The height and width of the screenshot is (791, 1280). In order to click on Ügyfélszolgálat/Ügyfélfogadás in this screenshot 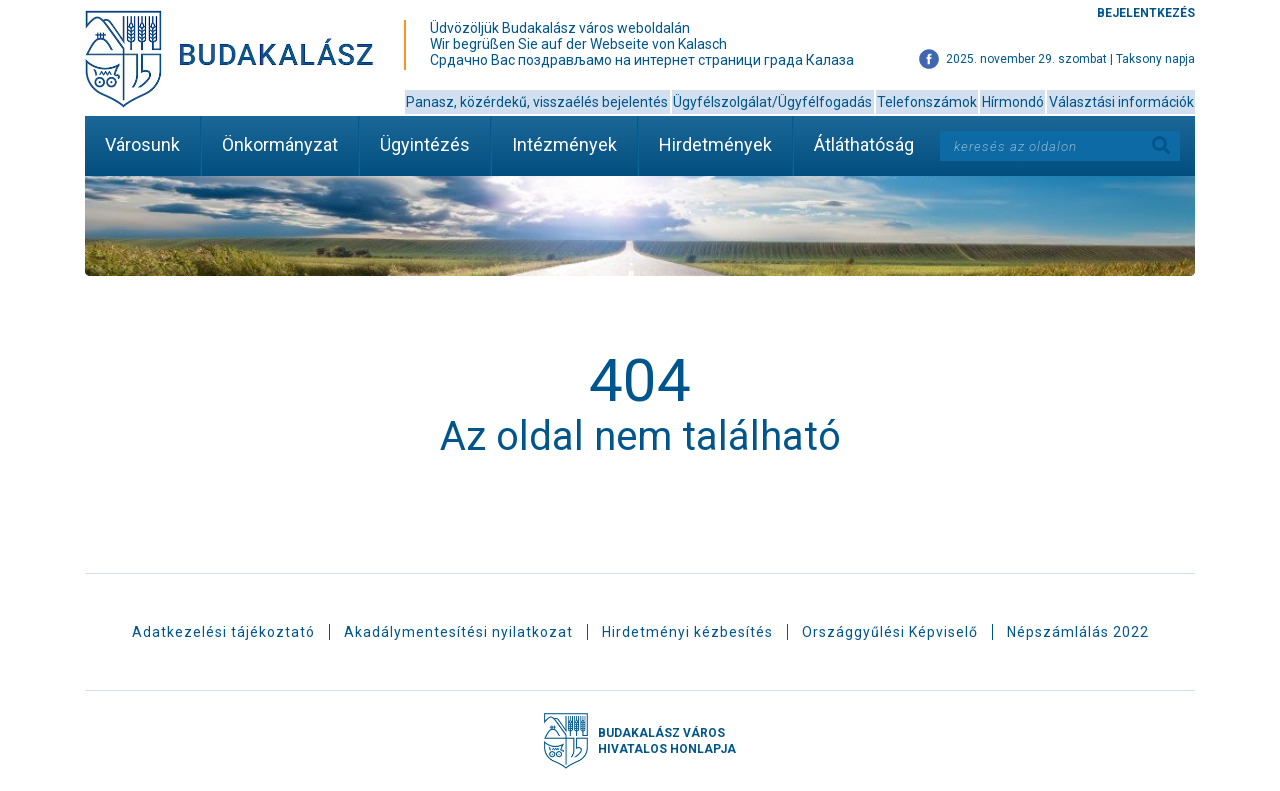, I will do `click(772, 102)`.